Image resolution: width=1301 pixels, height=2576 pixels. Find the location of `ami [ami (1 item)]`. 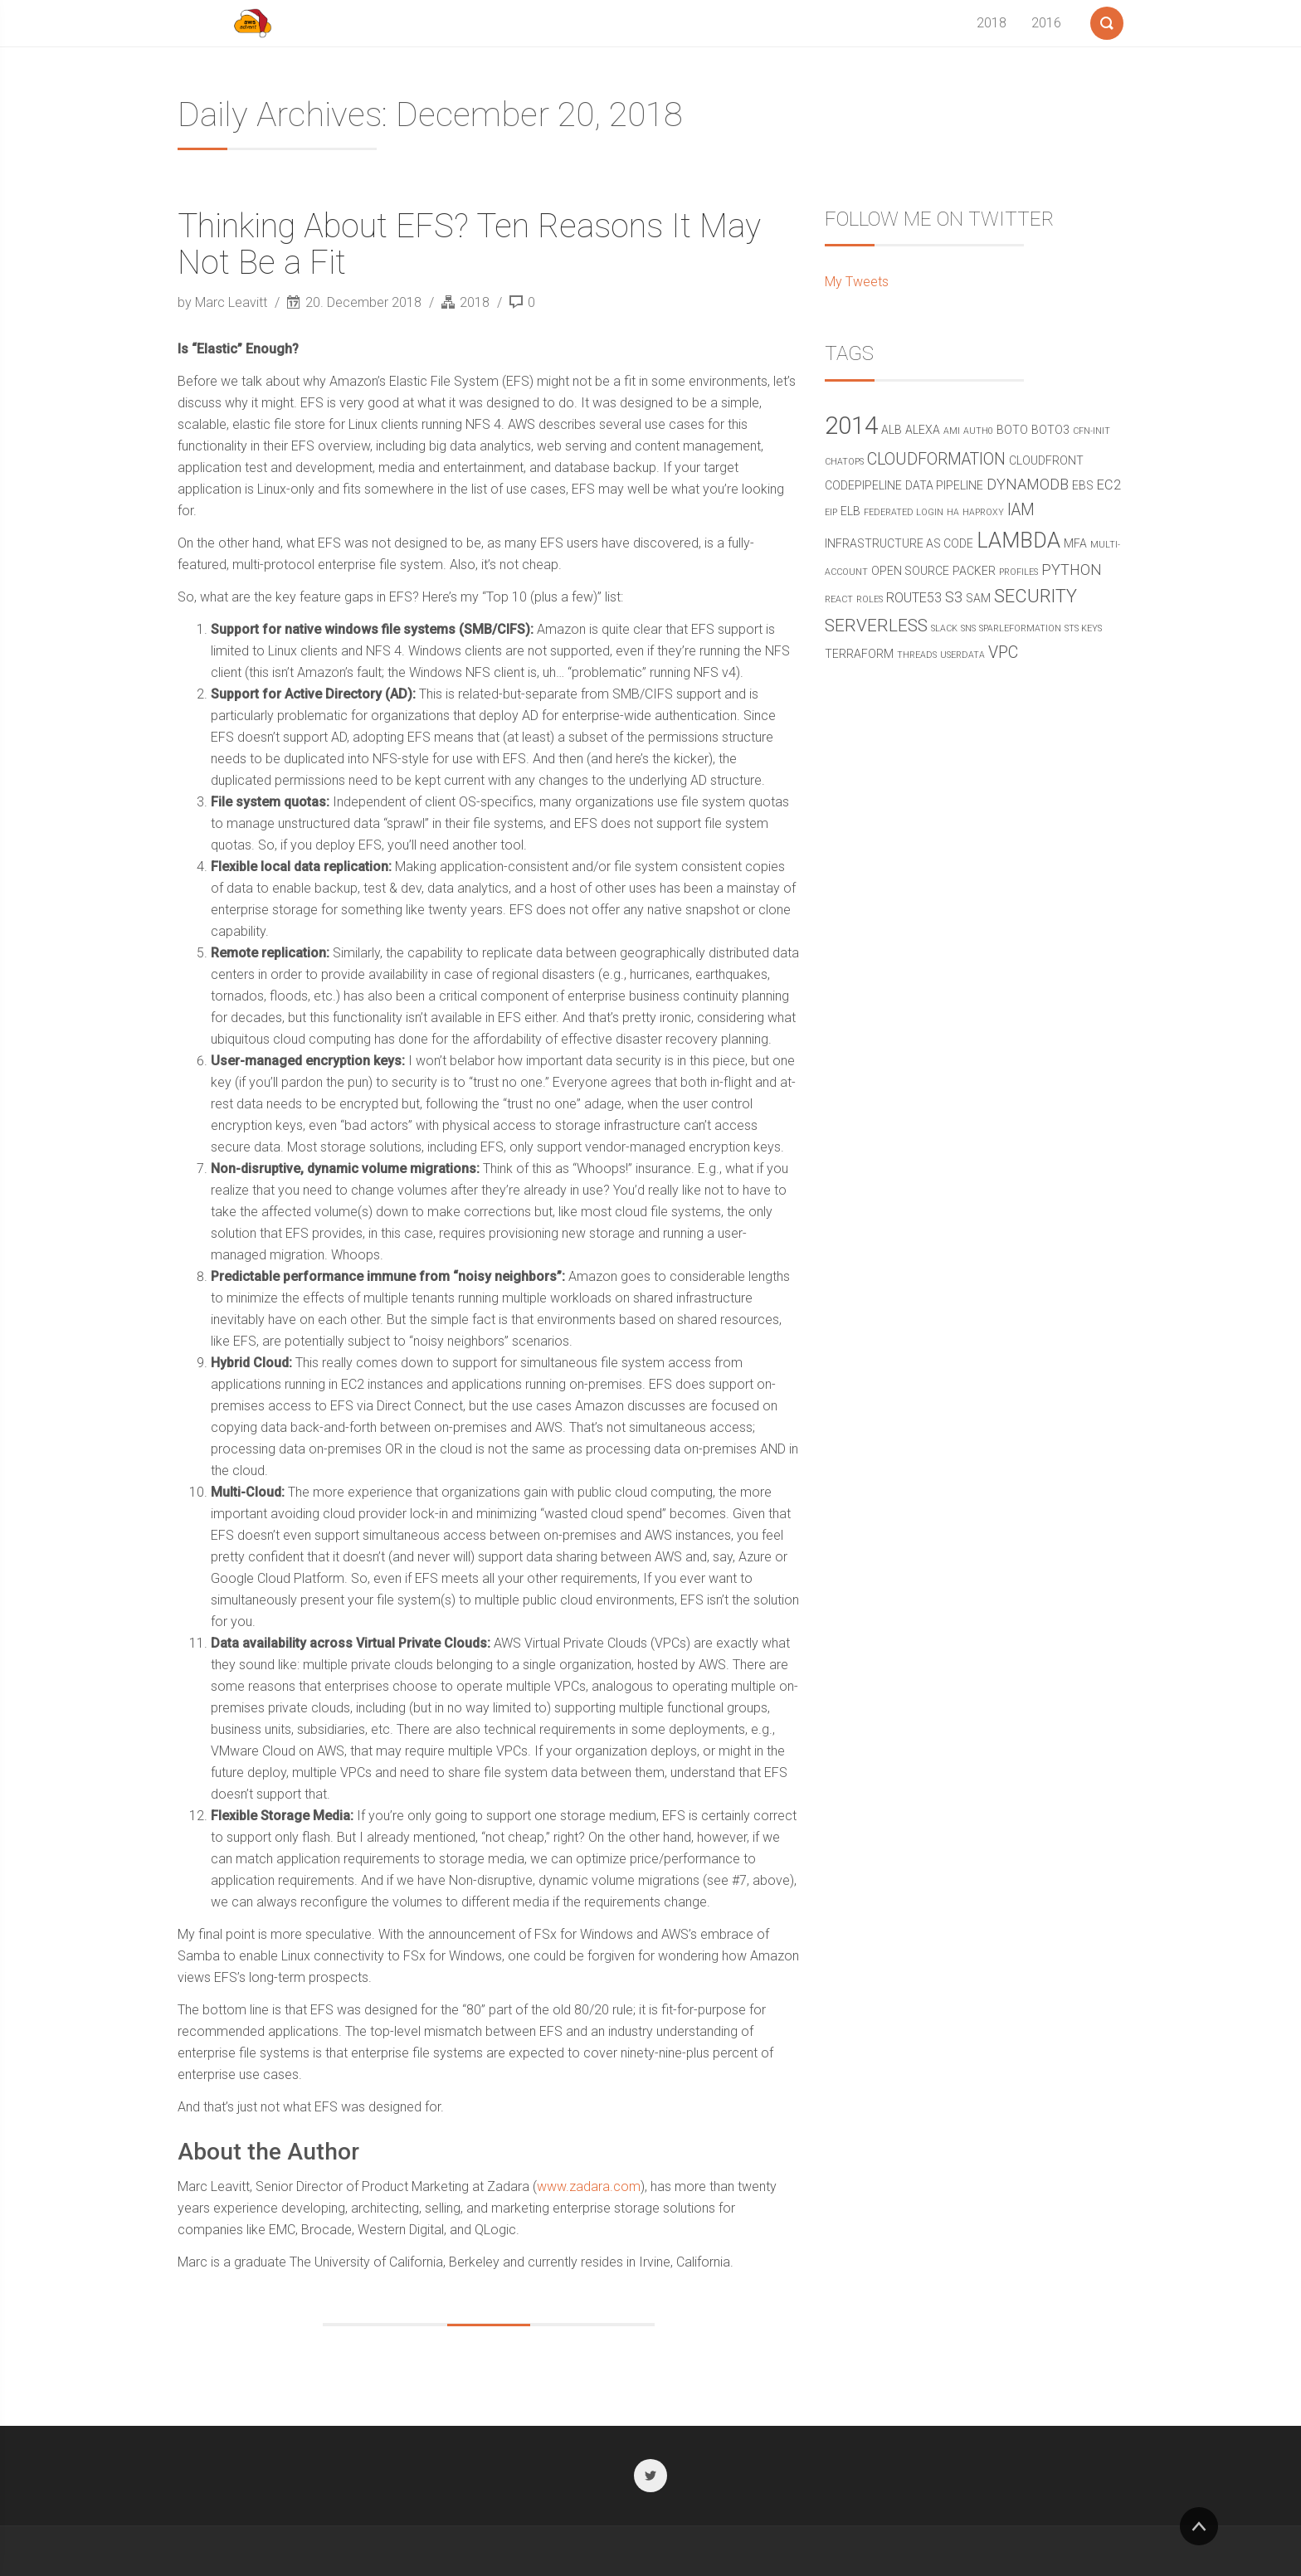

ami [ami (1 item)] is located at coordinates (951, 431).